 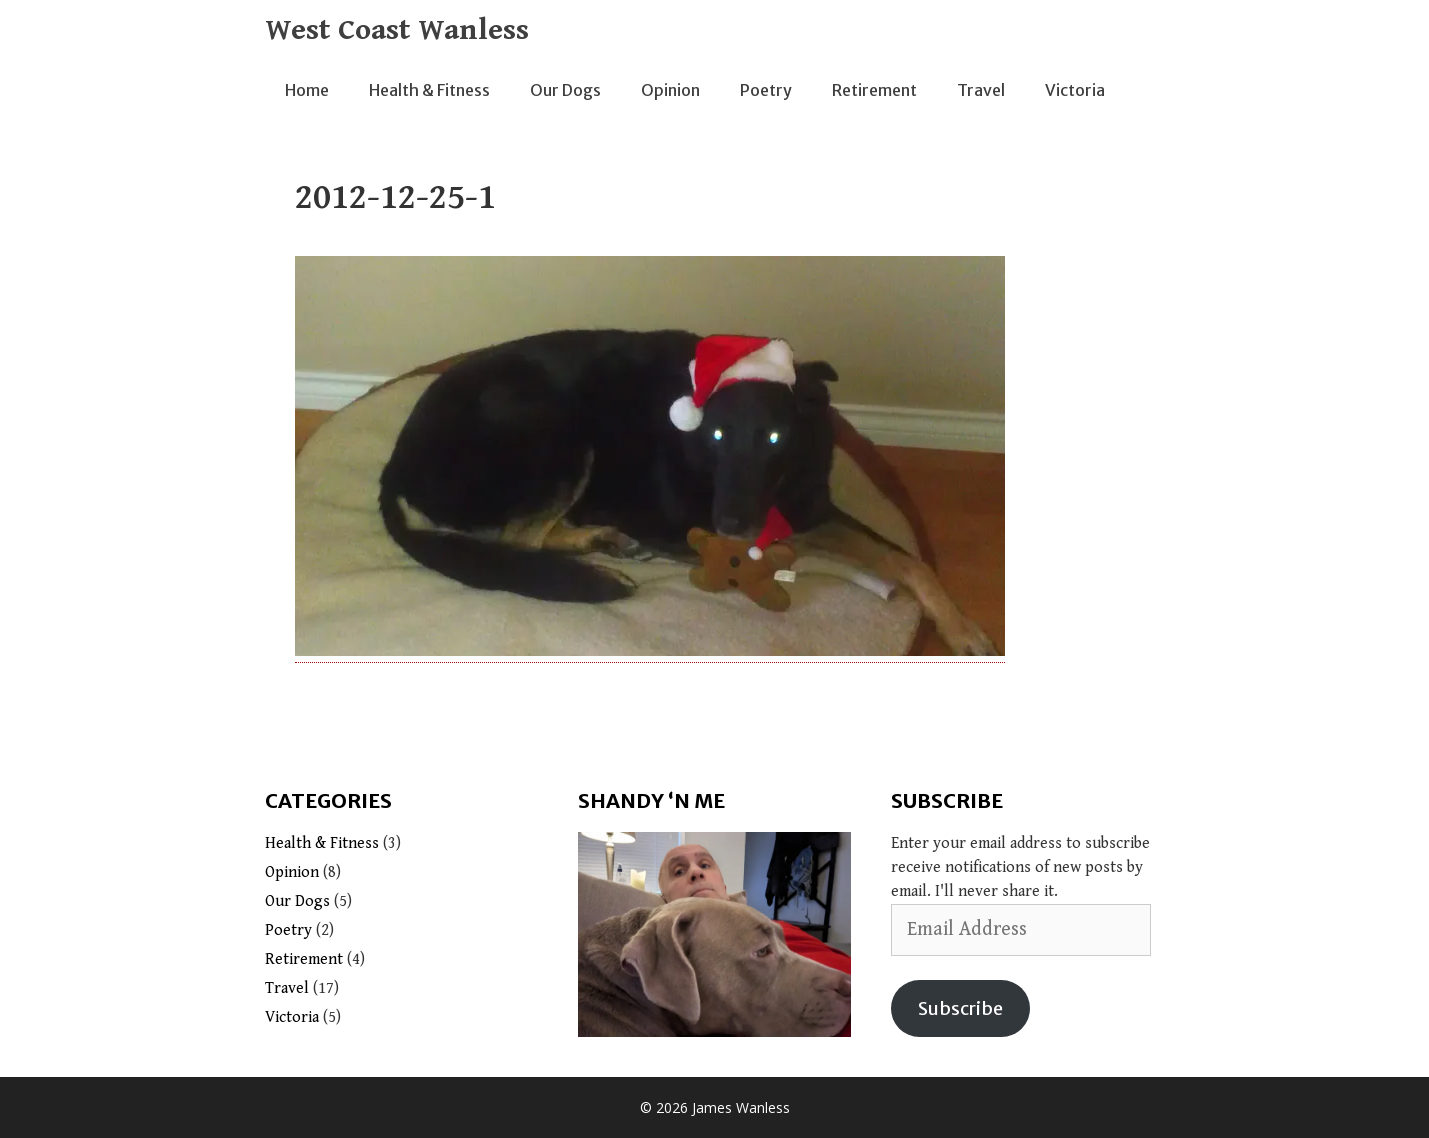 I want to click on Subscribe, so click(x=960, y=1008).